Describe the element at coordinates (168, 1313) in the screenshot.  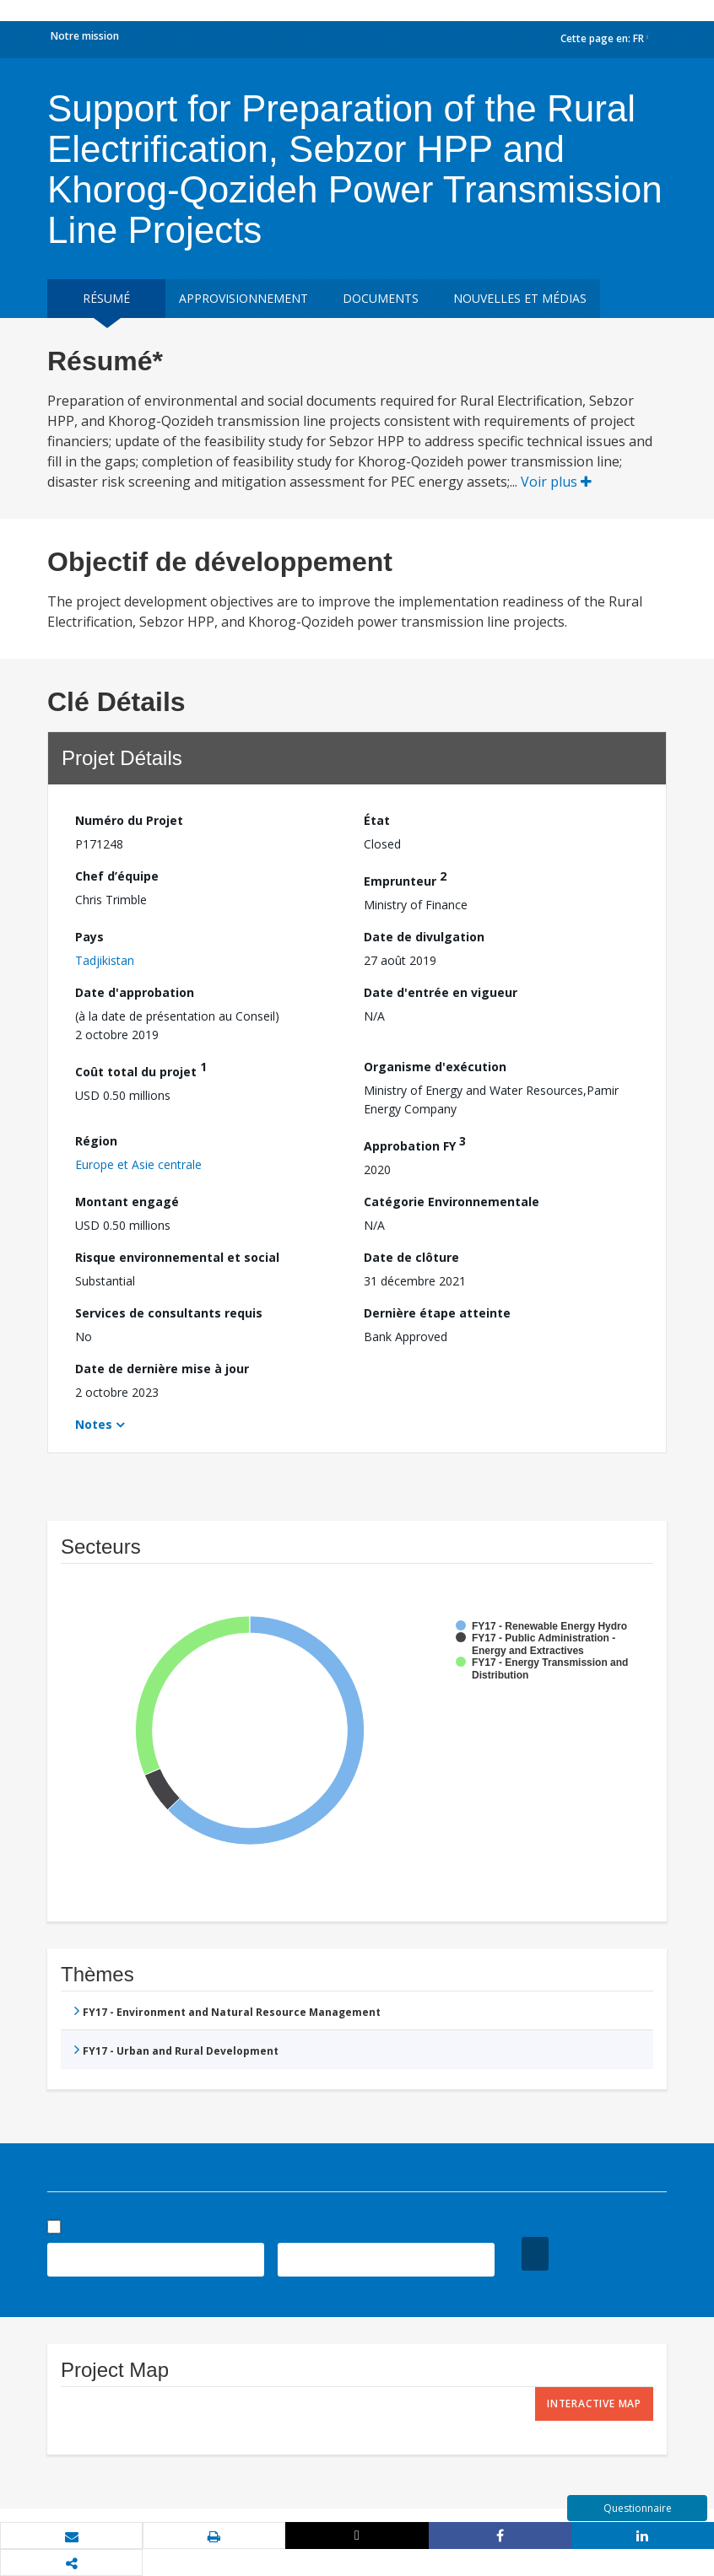
I see `Services de consultants requis` at that location.